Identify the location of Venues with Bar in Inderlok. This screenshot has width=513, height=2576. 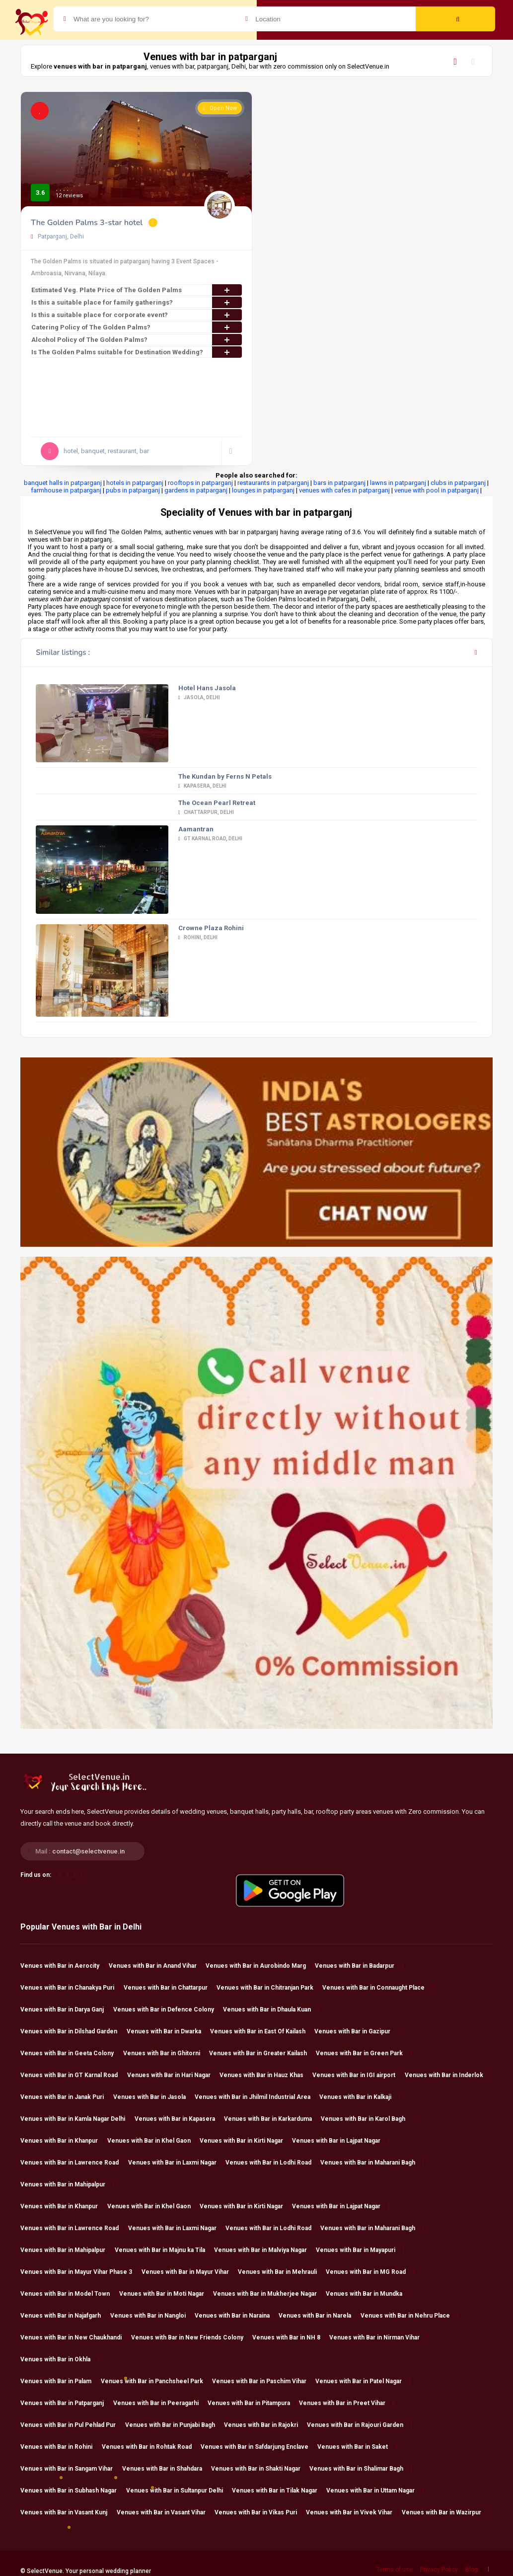
(448, 2075).